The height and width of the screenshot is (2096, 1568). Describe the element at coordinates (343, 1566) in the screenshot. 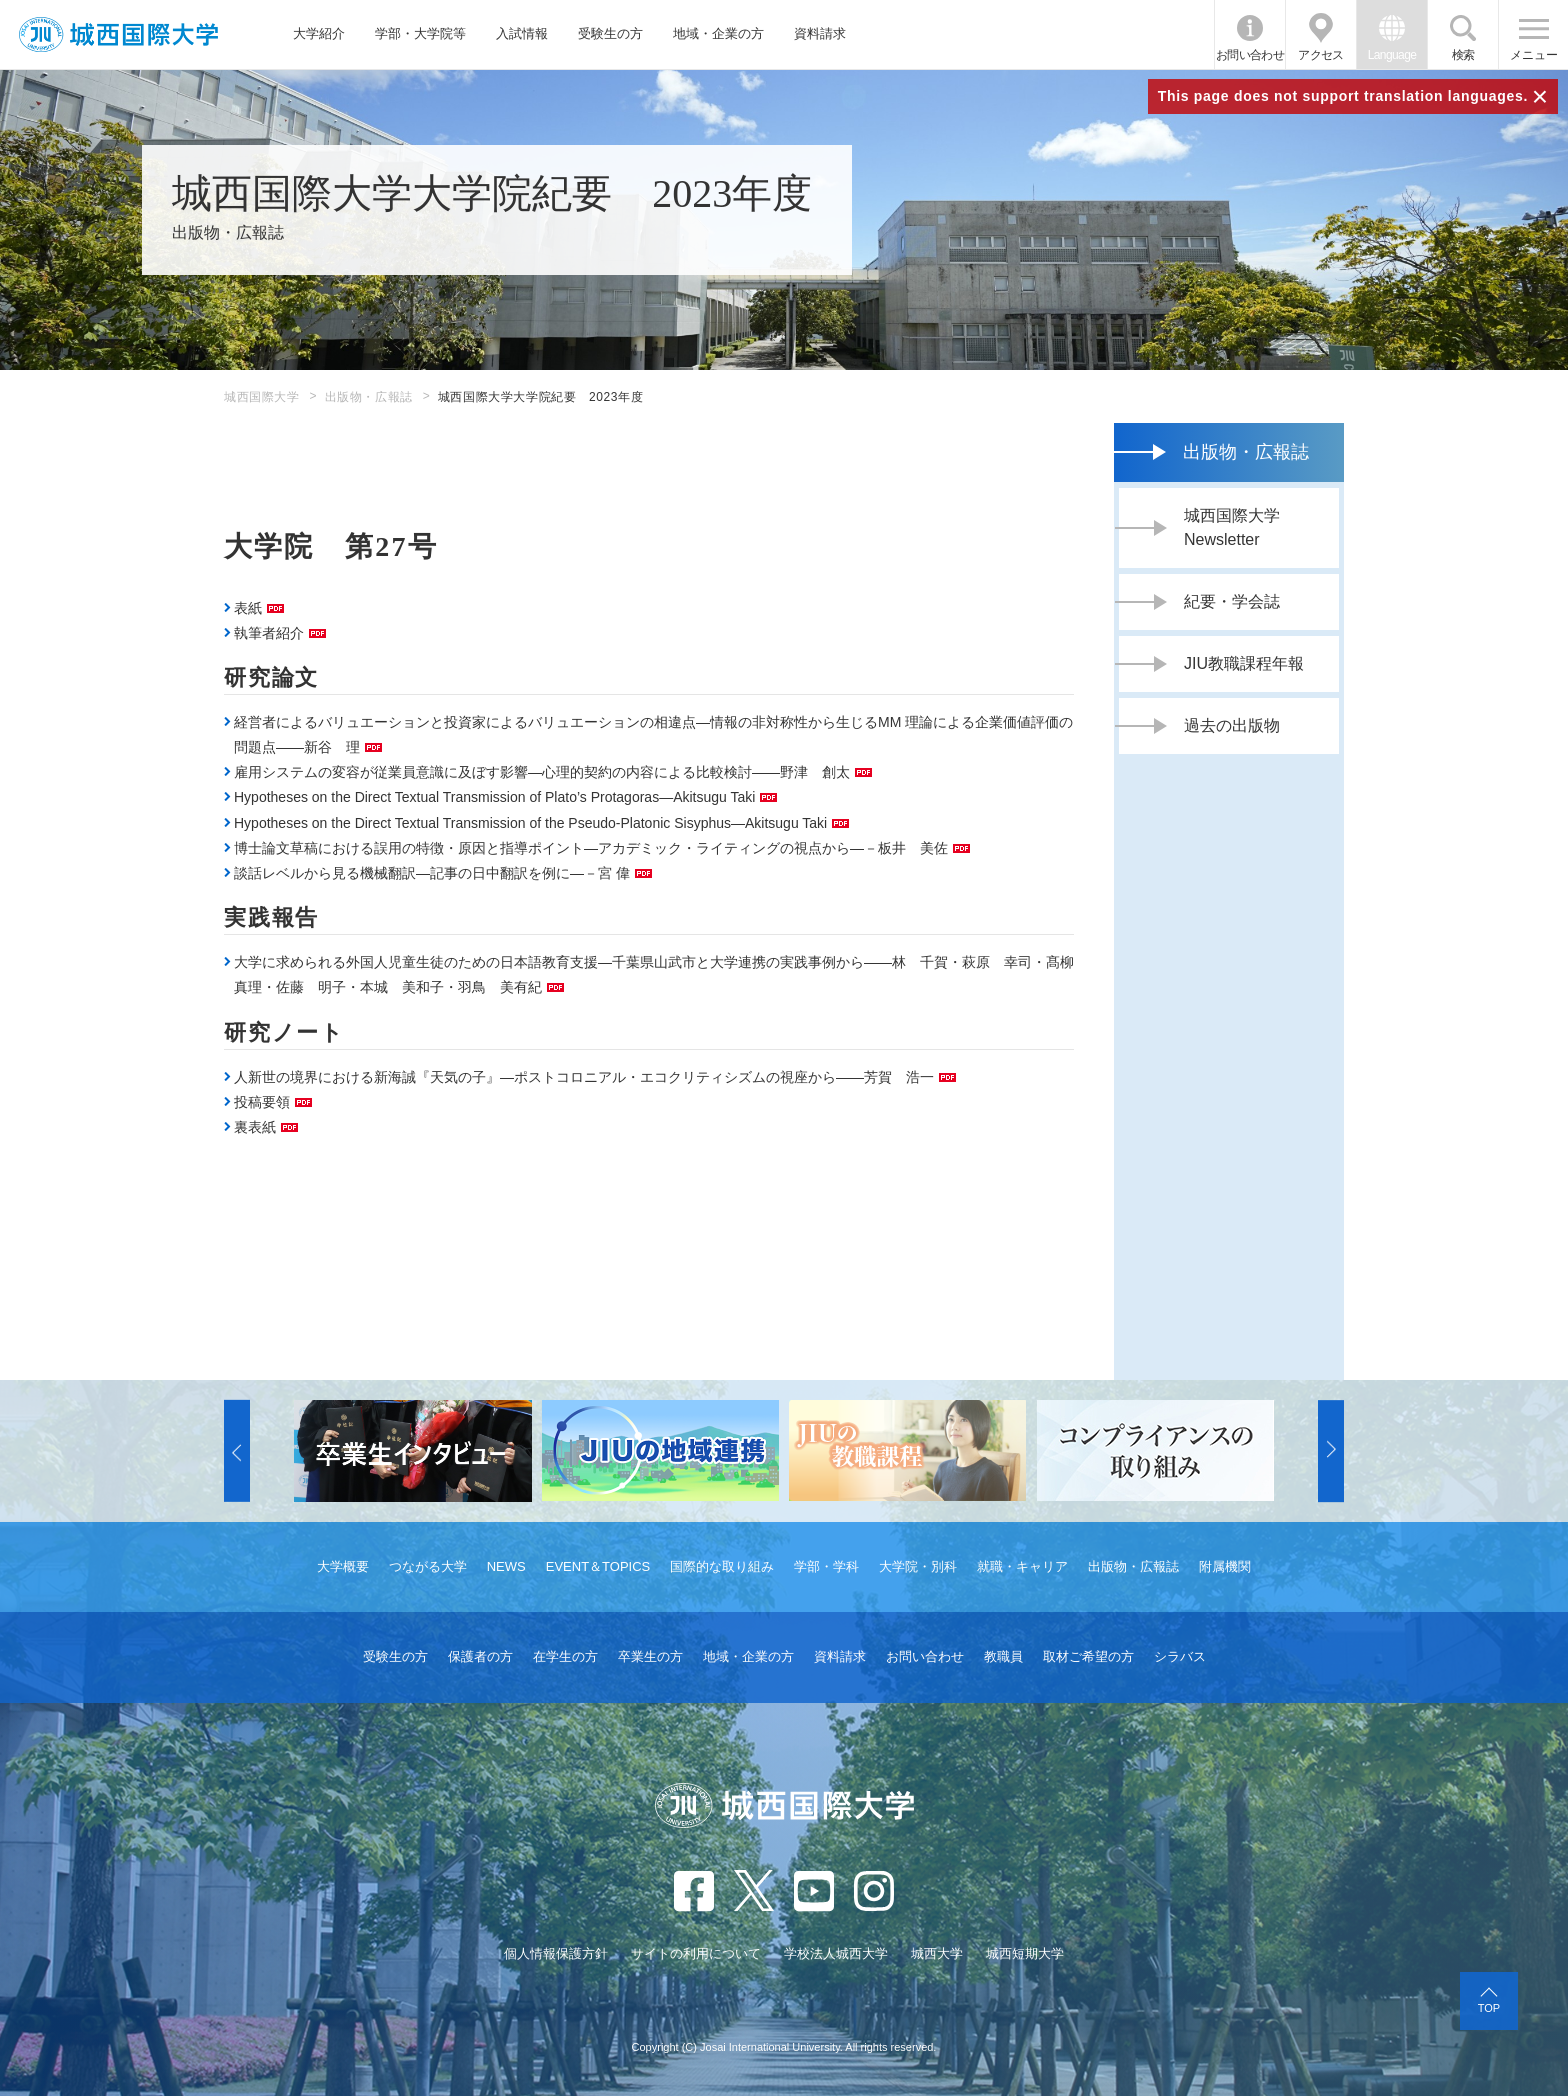

I see `大学概要` at that location.